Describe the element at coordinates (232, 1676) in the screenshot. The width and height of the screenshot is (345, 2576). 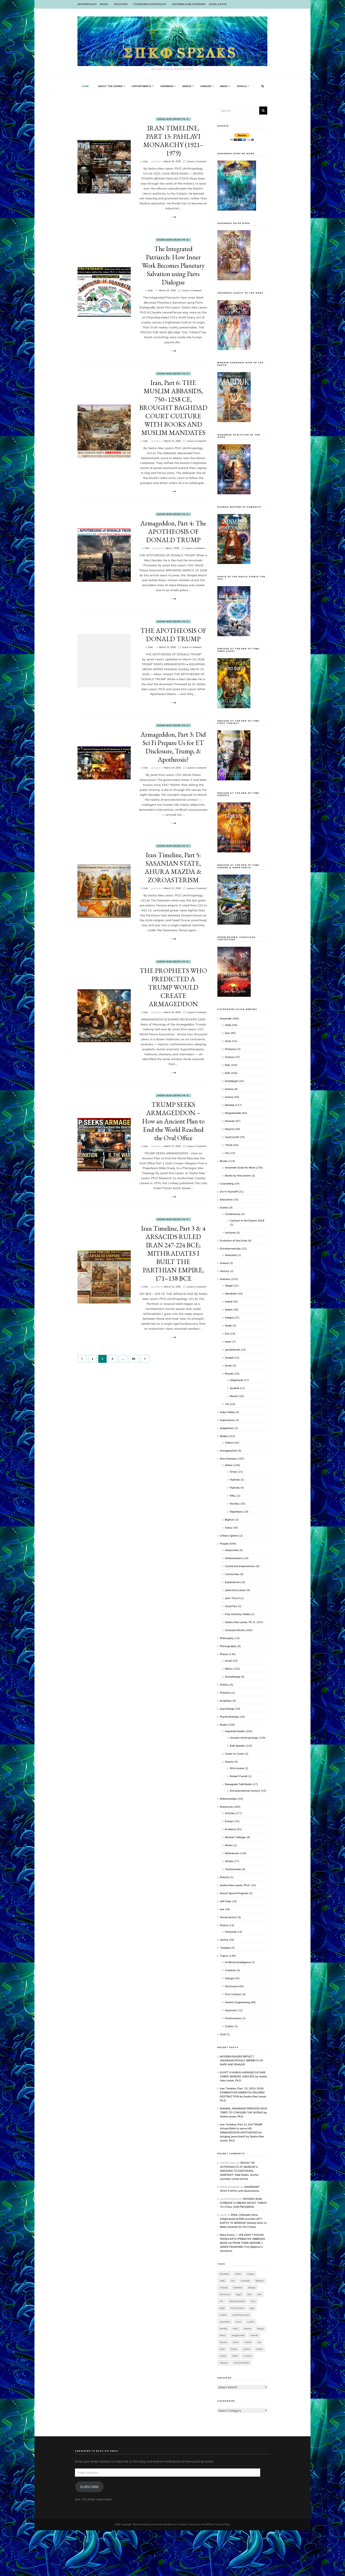
I see `Stonehenge` at that location.